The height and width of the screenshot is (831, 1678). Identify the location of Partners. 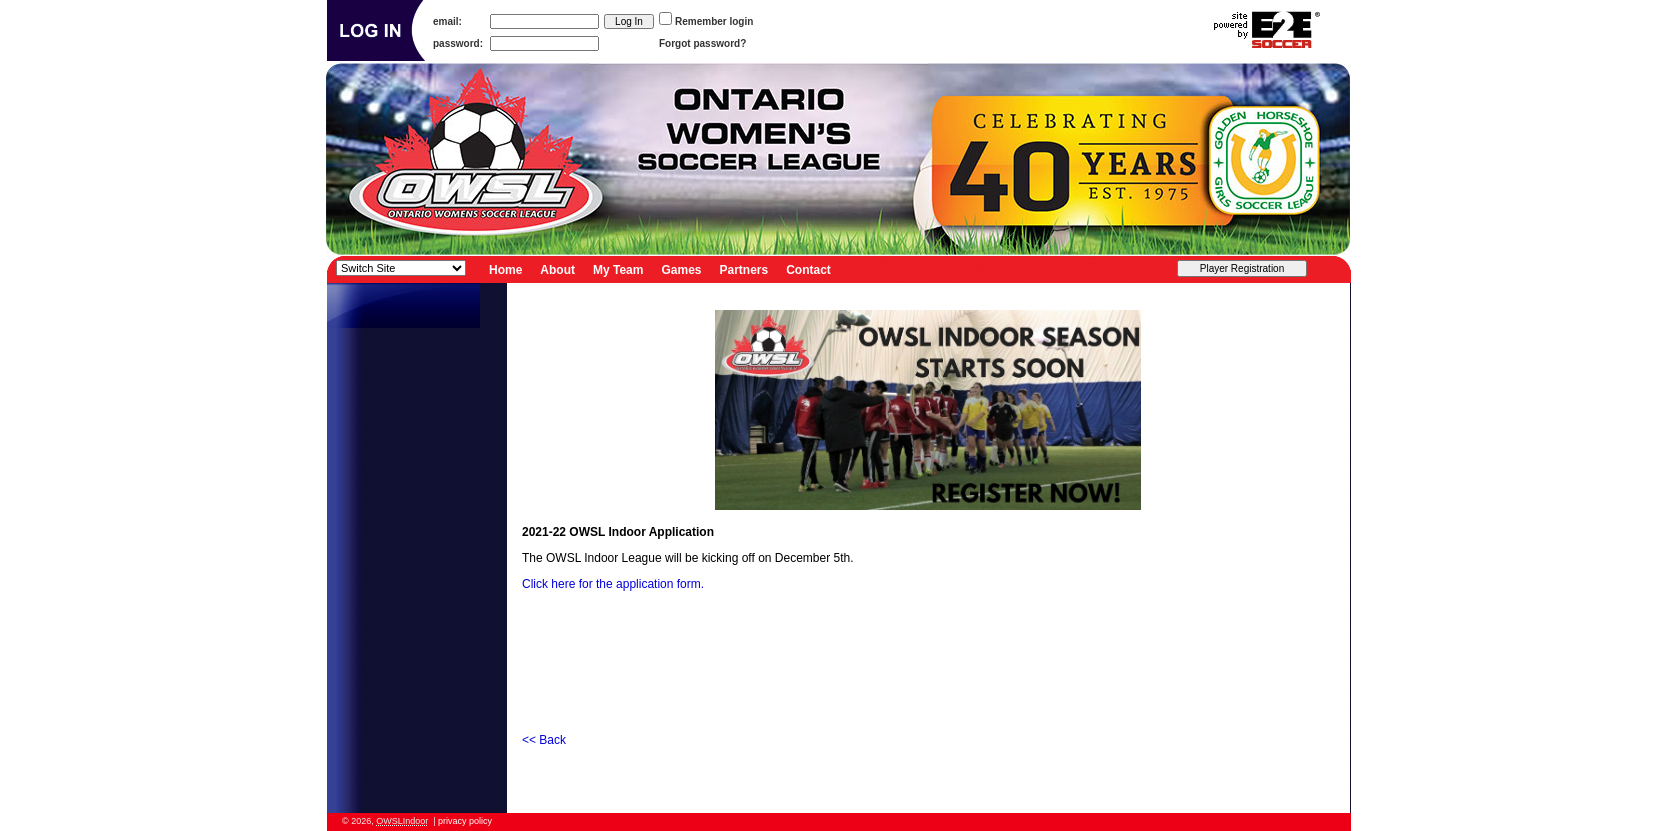
(744, 269).